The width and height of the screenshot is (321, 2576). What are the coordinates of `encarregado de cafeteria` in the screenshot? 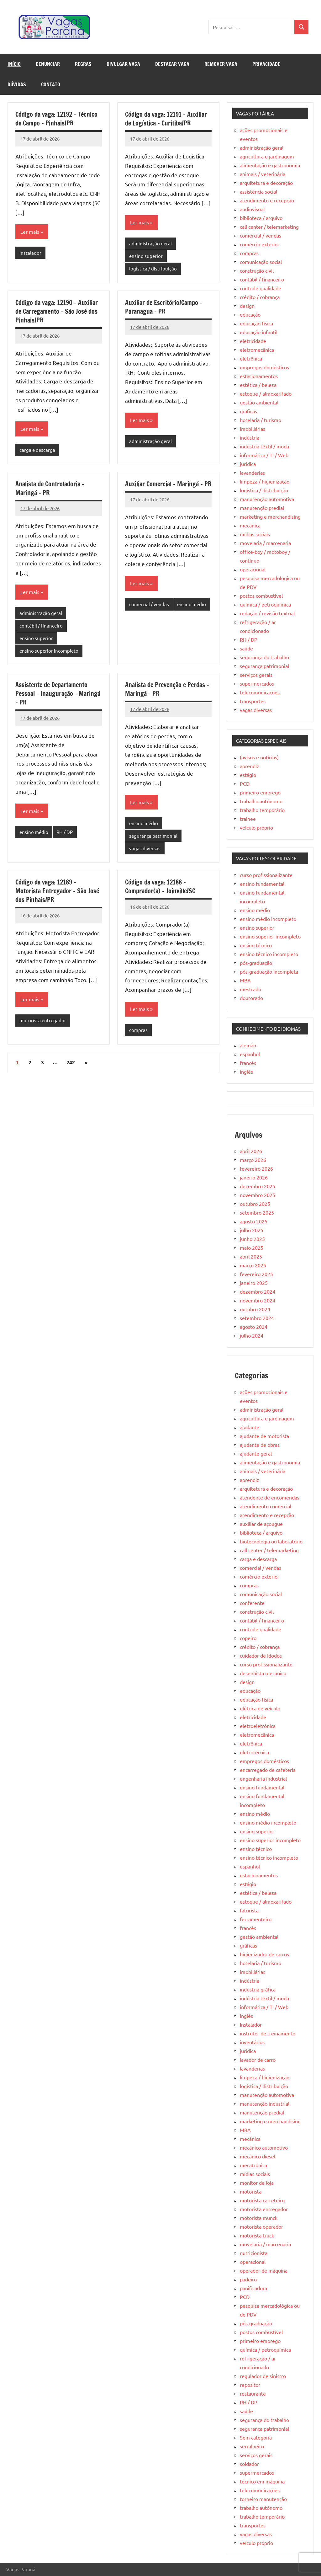 It's located at (268, 1769).